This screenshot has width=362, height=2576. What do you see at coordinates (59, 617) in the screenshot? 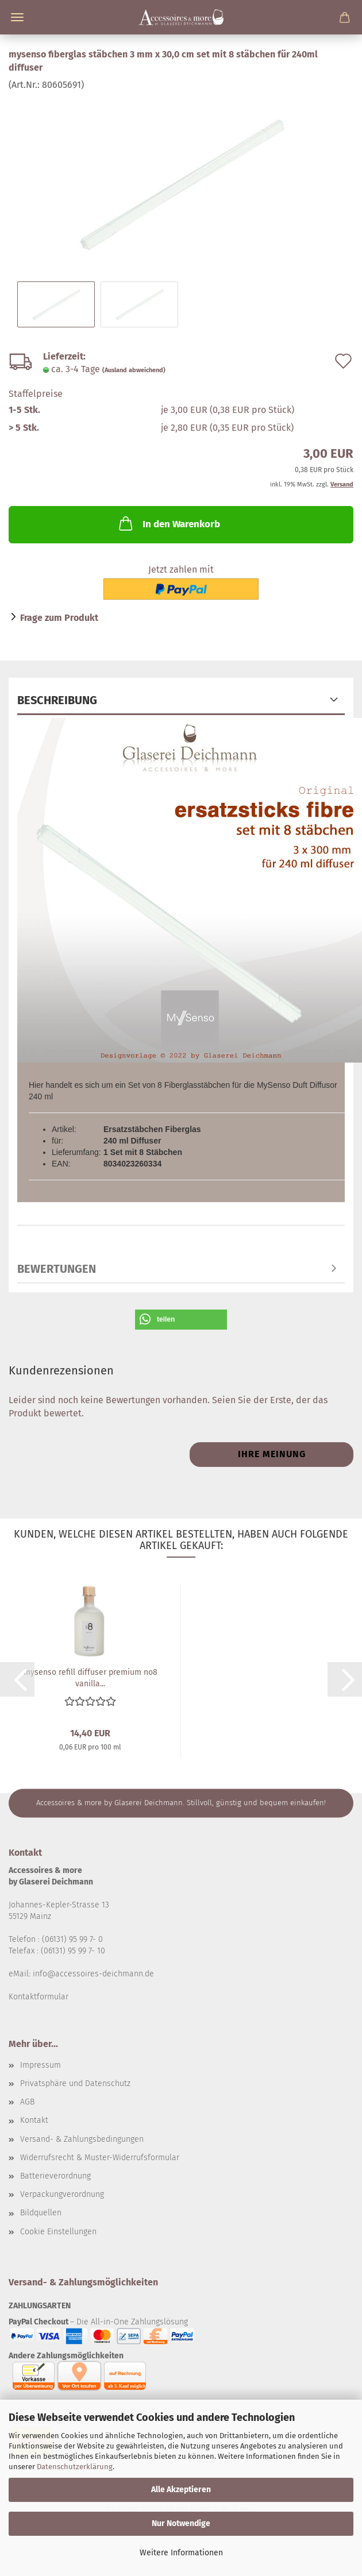
I see `Frage zum Produkt` at bounding box center [59, 617].